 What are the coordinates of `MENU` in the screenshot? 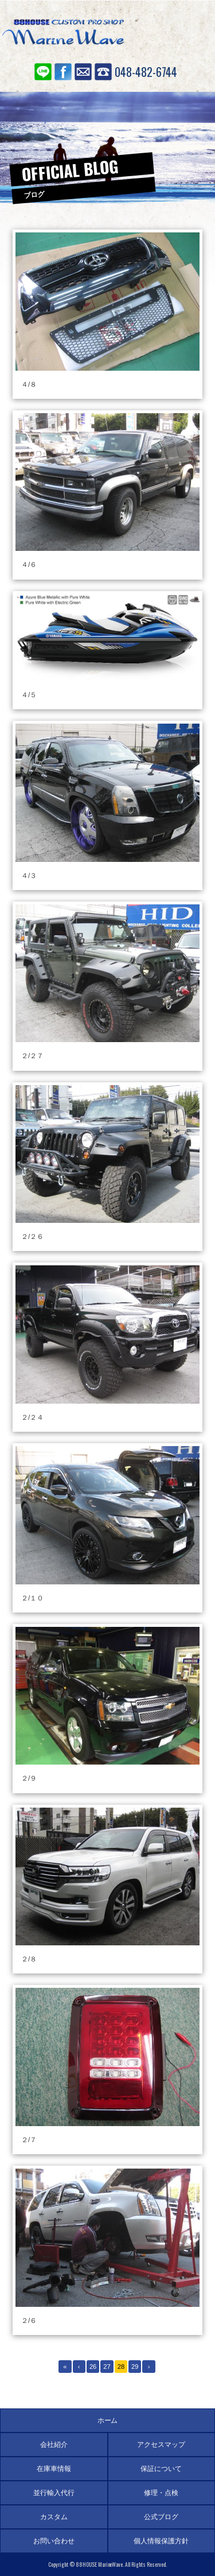 It's located at (189, 31).